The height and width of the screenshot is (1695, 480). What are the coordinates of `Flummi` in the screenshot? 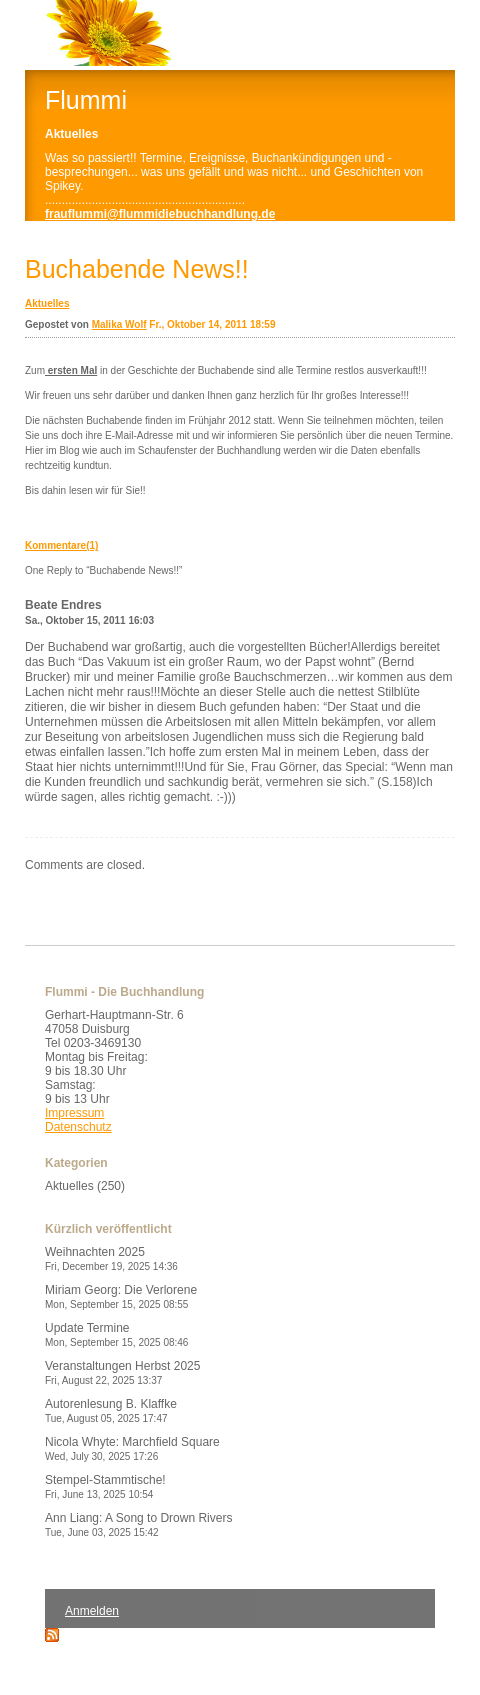 It's located at (86, 100).